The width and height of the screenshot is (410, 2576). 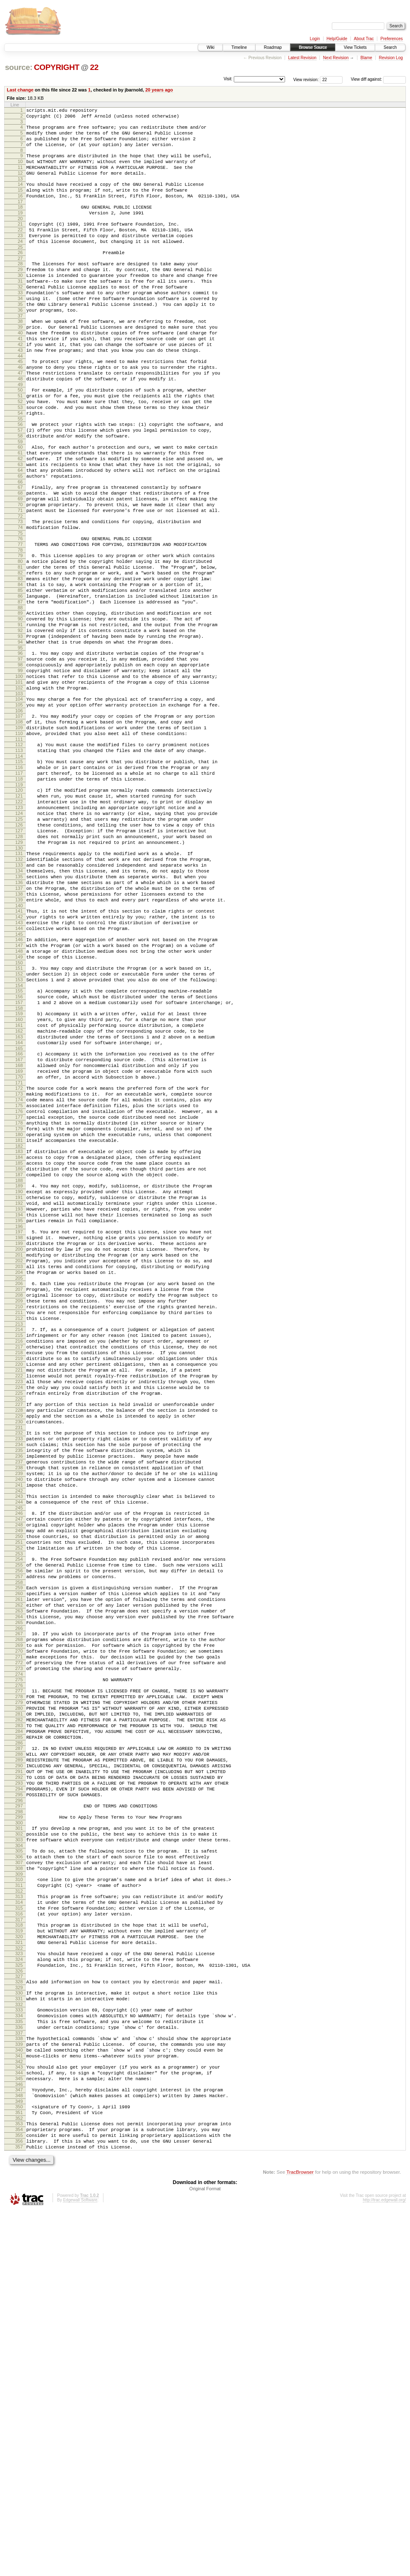 I want to click on 106, so click(x=19, y=817).